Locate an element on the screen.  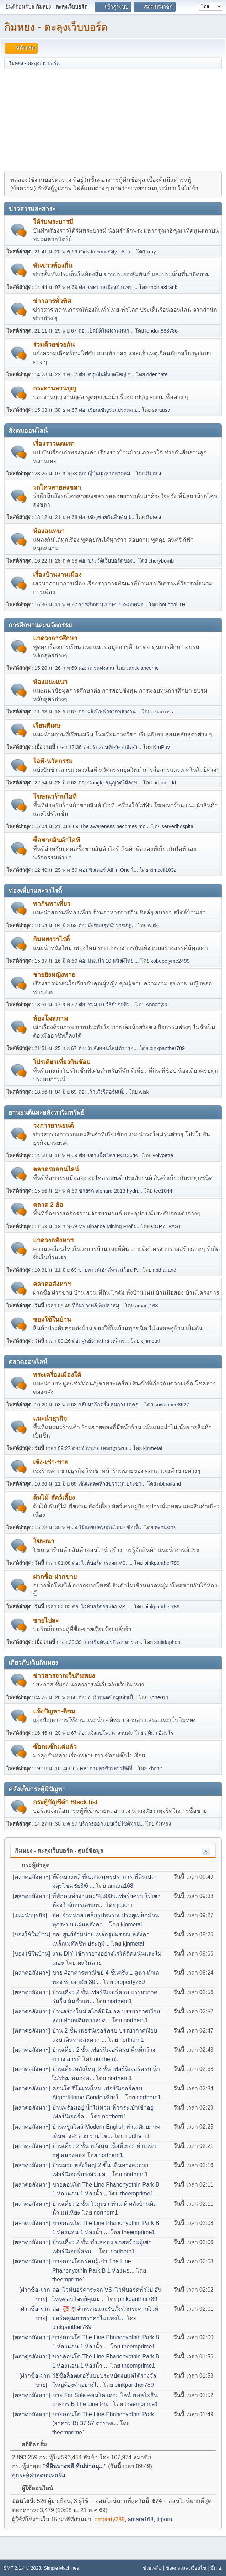
ชายยิงหญิงพาย is located at coordinates (54, 974).